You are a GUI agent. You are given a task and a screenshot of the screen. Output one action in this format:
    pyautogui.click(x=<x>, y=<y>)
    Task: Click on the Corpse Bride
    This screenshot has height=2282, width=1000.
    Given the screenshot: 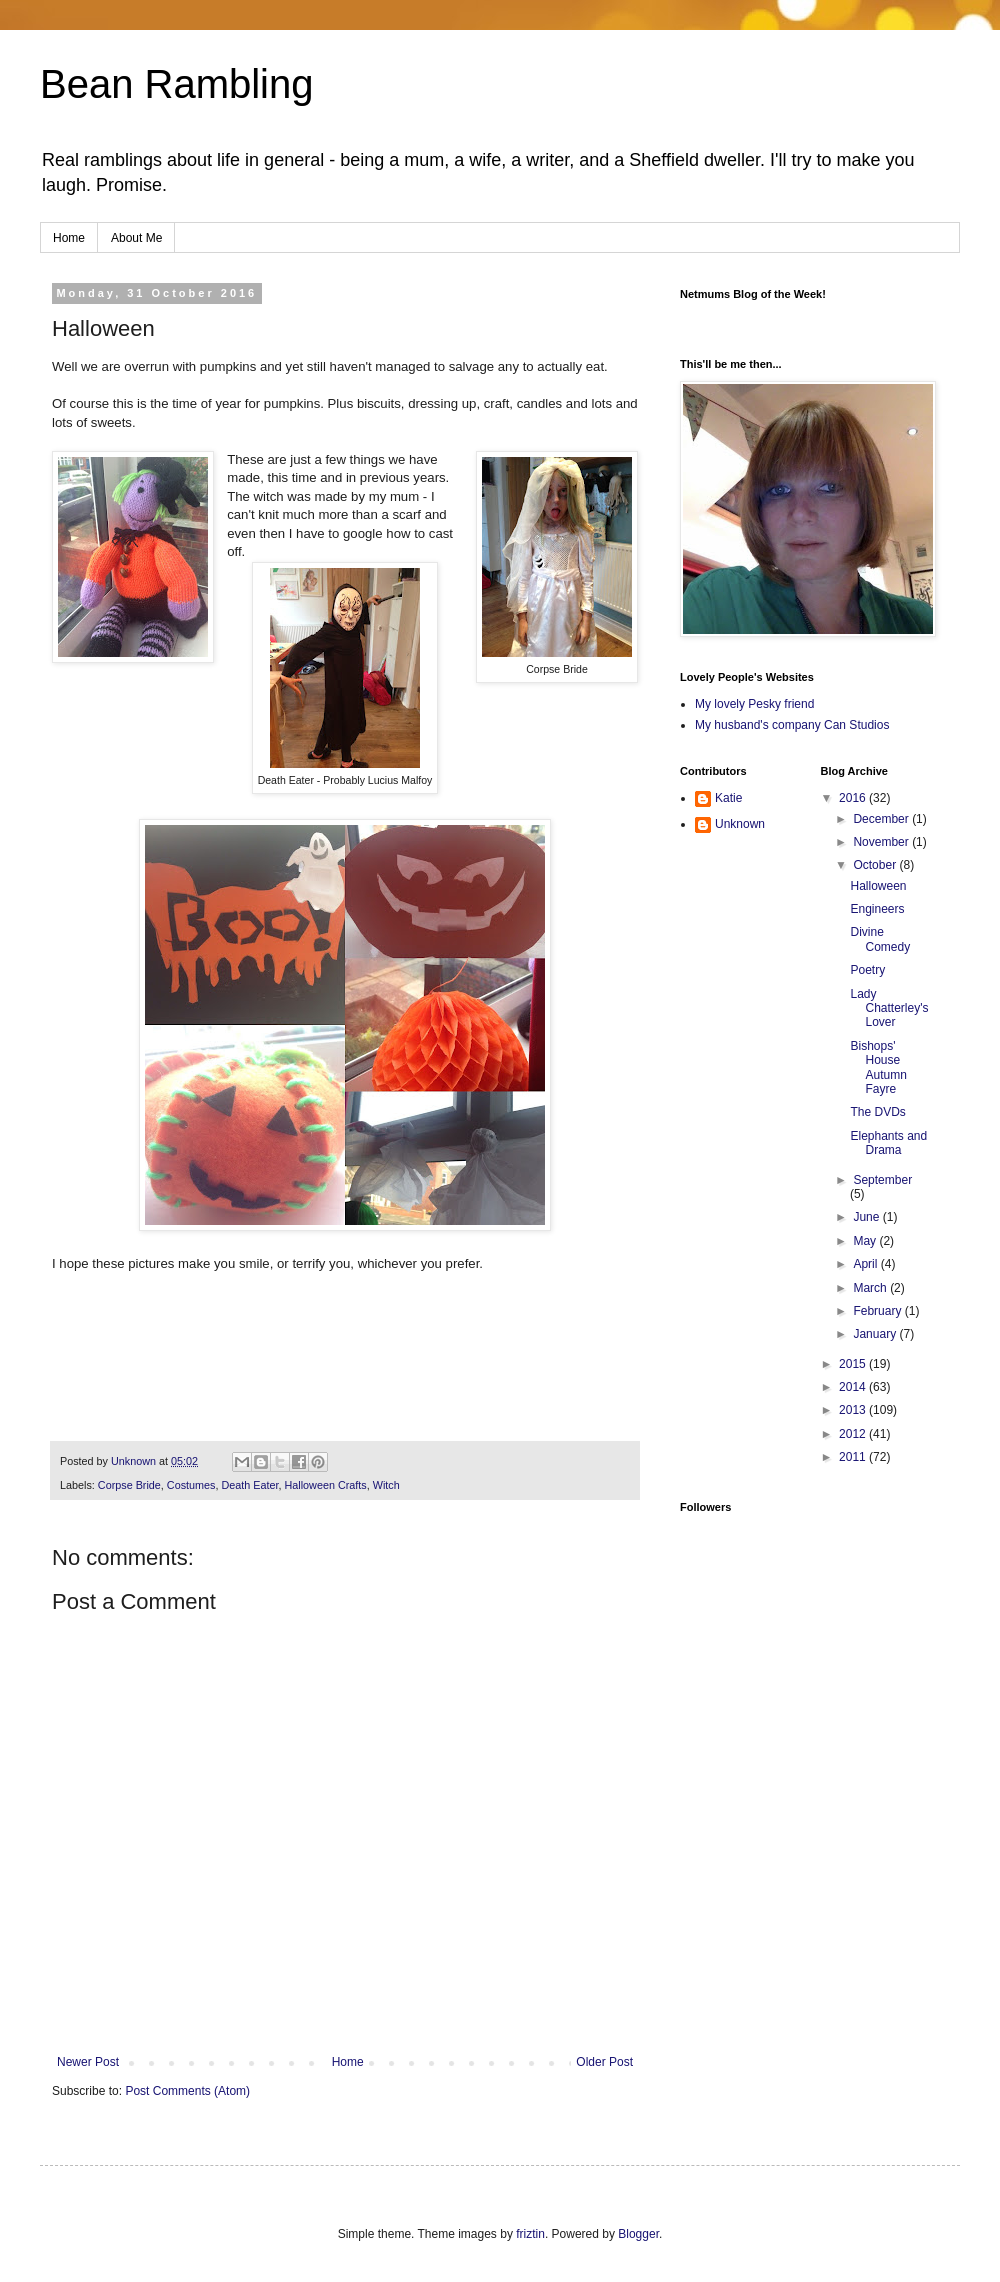 What is the action you would take?
    pyautogui.click(x=129, y=1485)
    